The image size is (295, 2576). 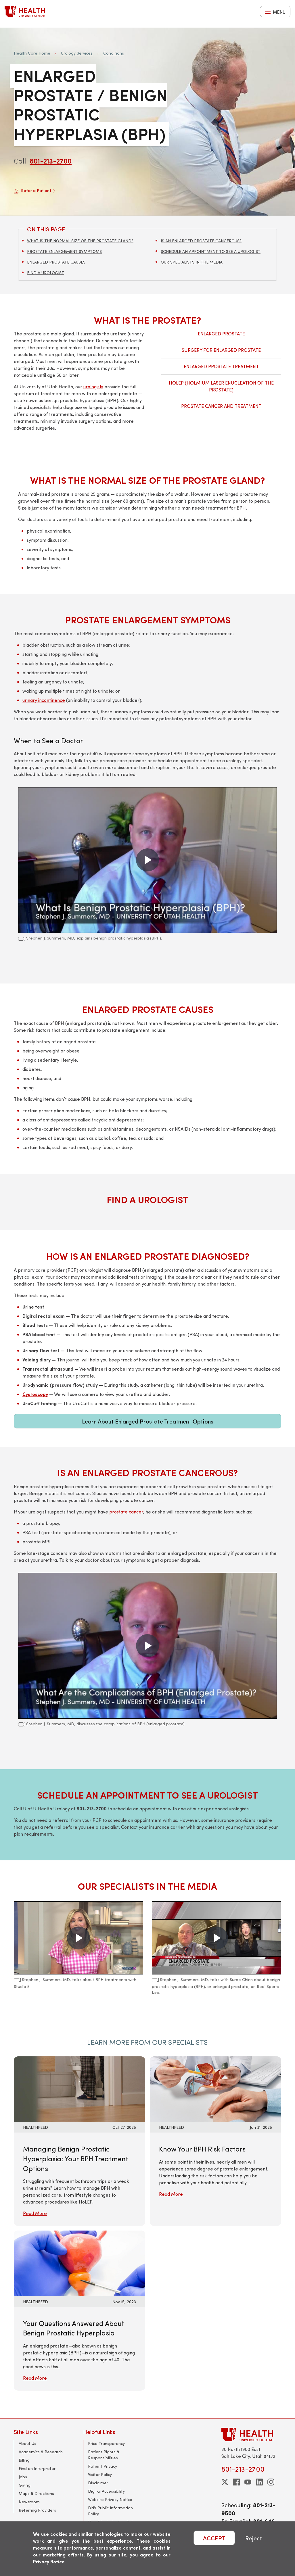 I want to click on Find an Interpreter, so click(x=37, y=2468).